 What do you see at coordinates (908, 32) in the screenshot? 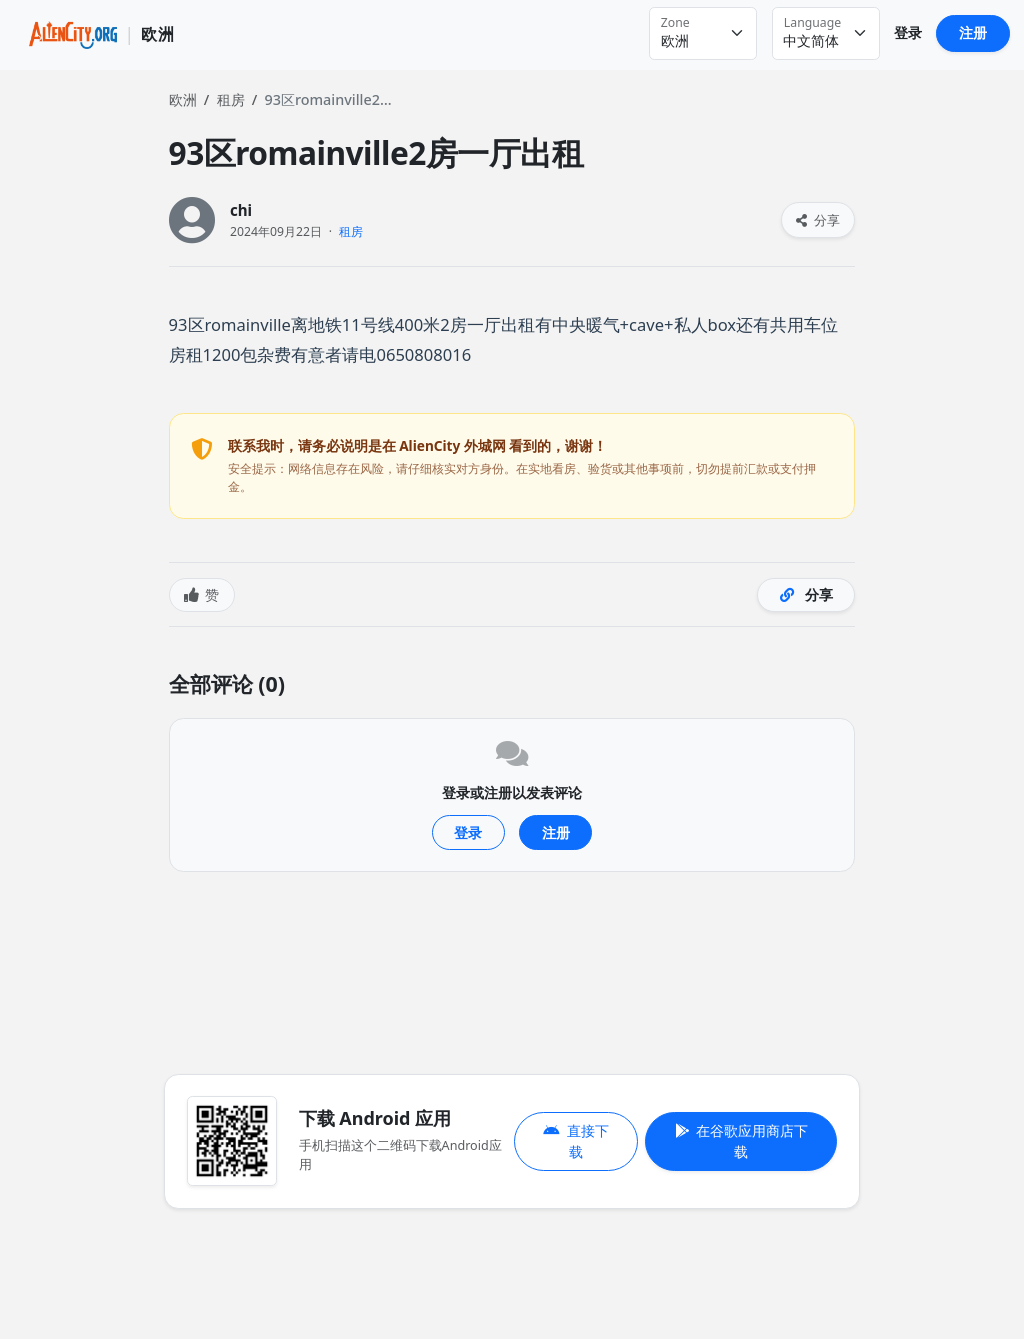
I see `登录` at bounding box center [908, 32].